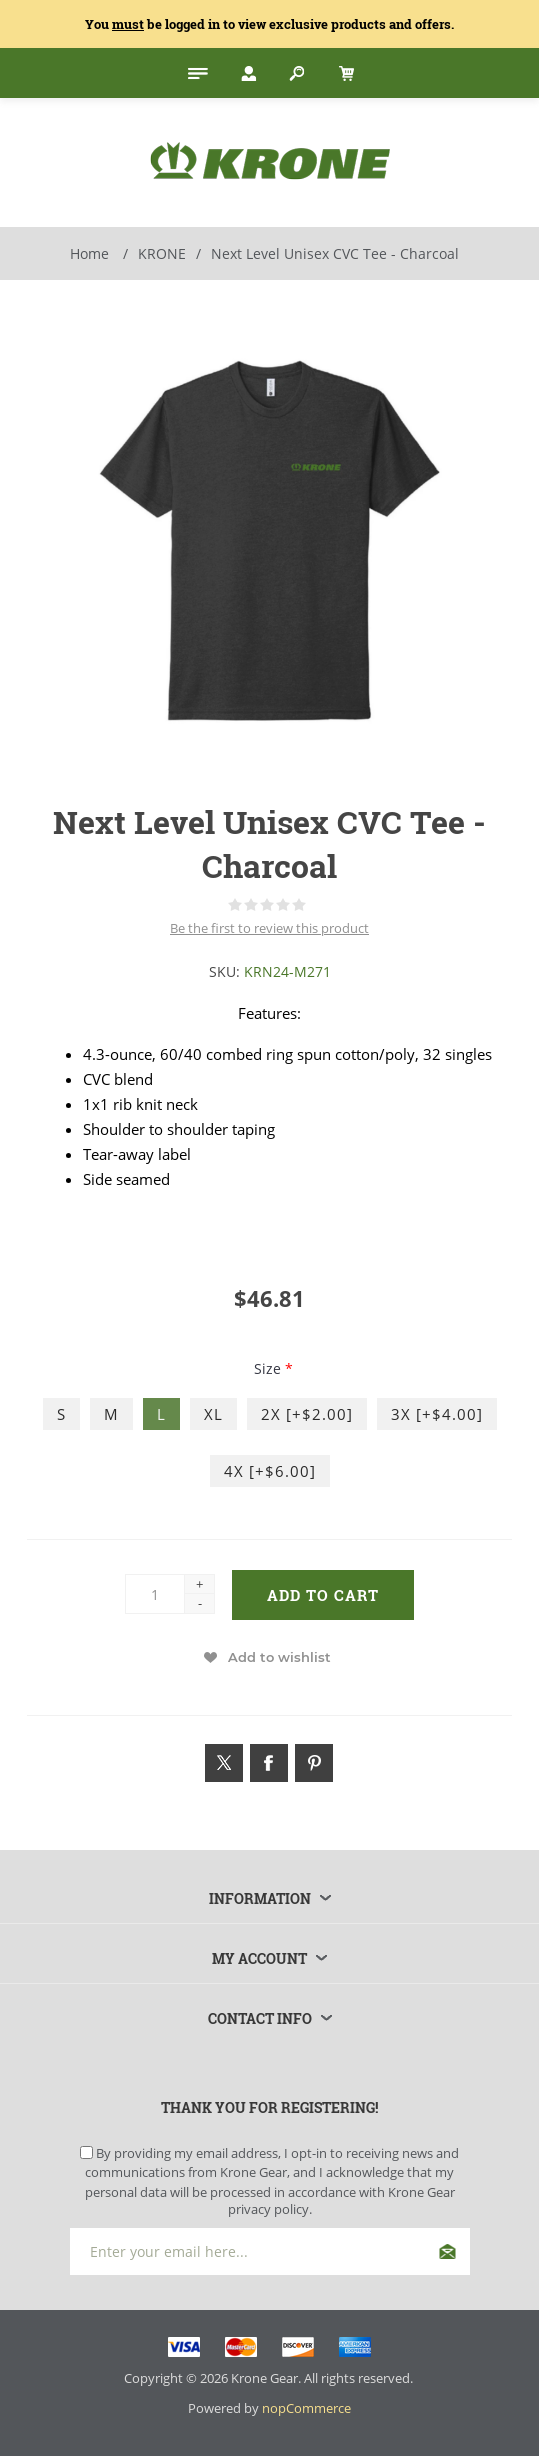 This screenshot has height=2456, width=539. Describe the element at coordinates (155, 1594) in the screenshot. I see `[Enter a quantity]` at that location.